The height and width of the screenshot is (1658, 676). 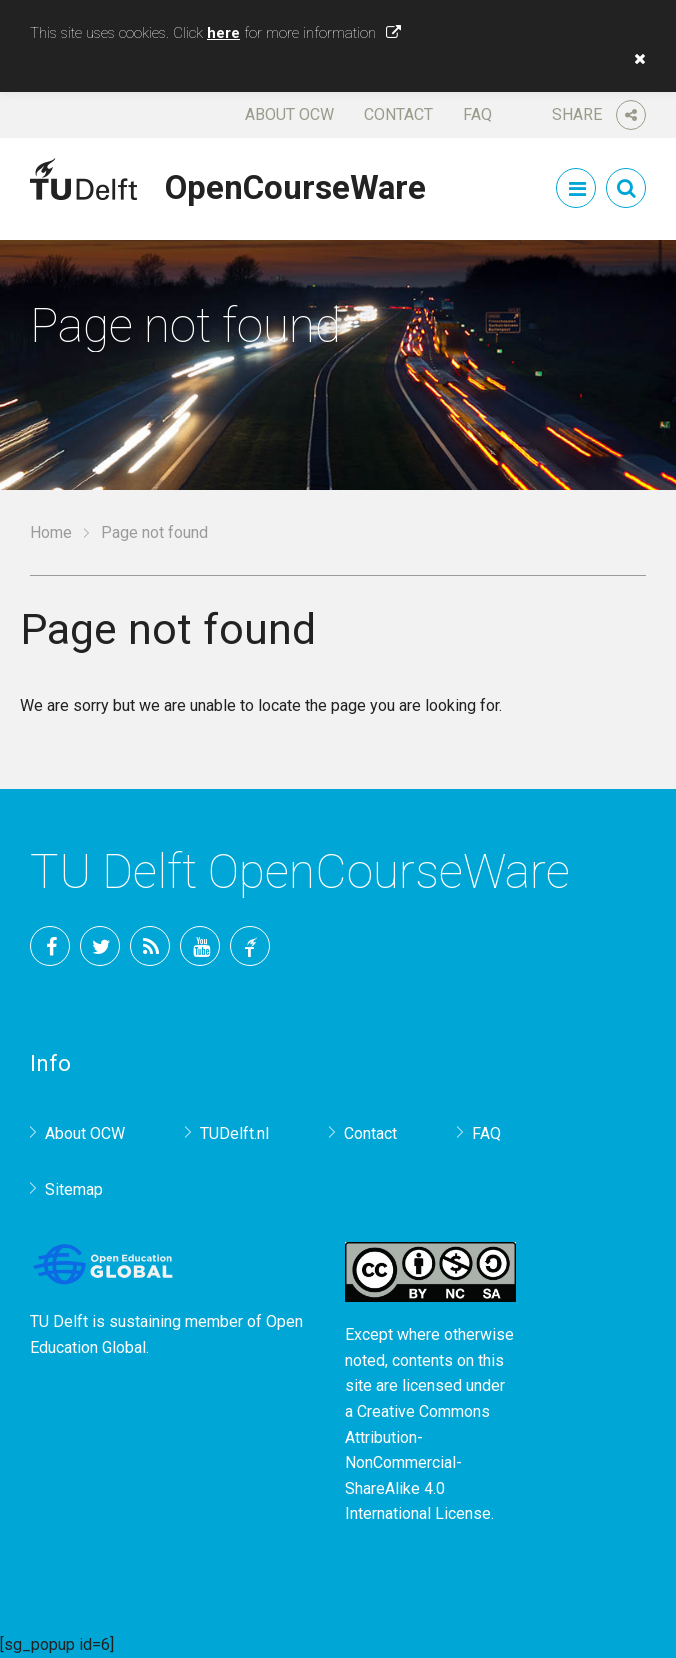 I want to click on Creative Commons Attribution-NonCommercial-ShareAlike 4.0 International License, so click(x=418, y=1462).